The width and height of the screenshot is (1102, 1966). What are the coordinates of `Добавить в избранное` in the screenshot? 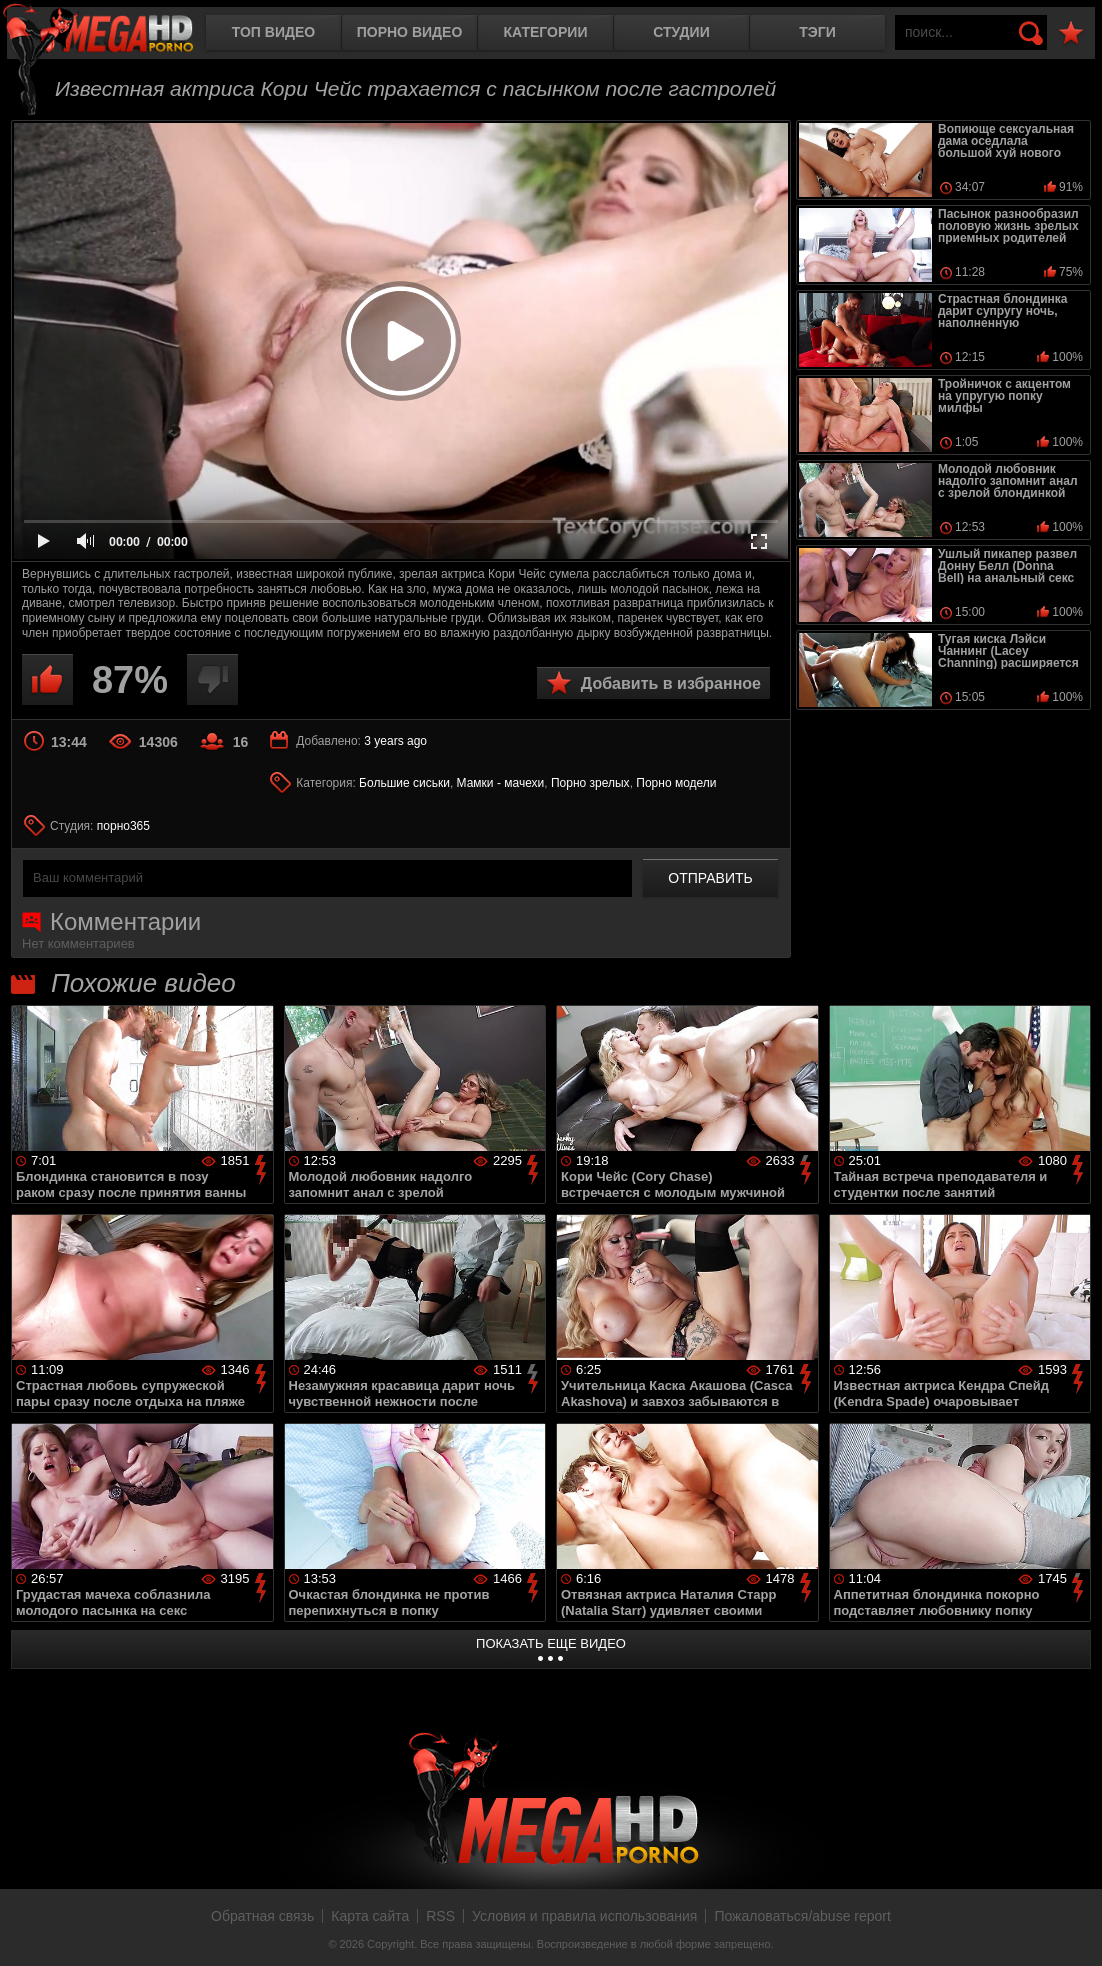 It's located at (671, 683).